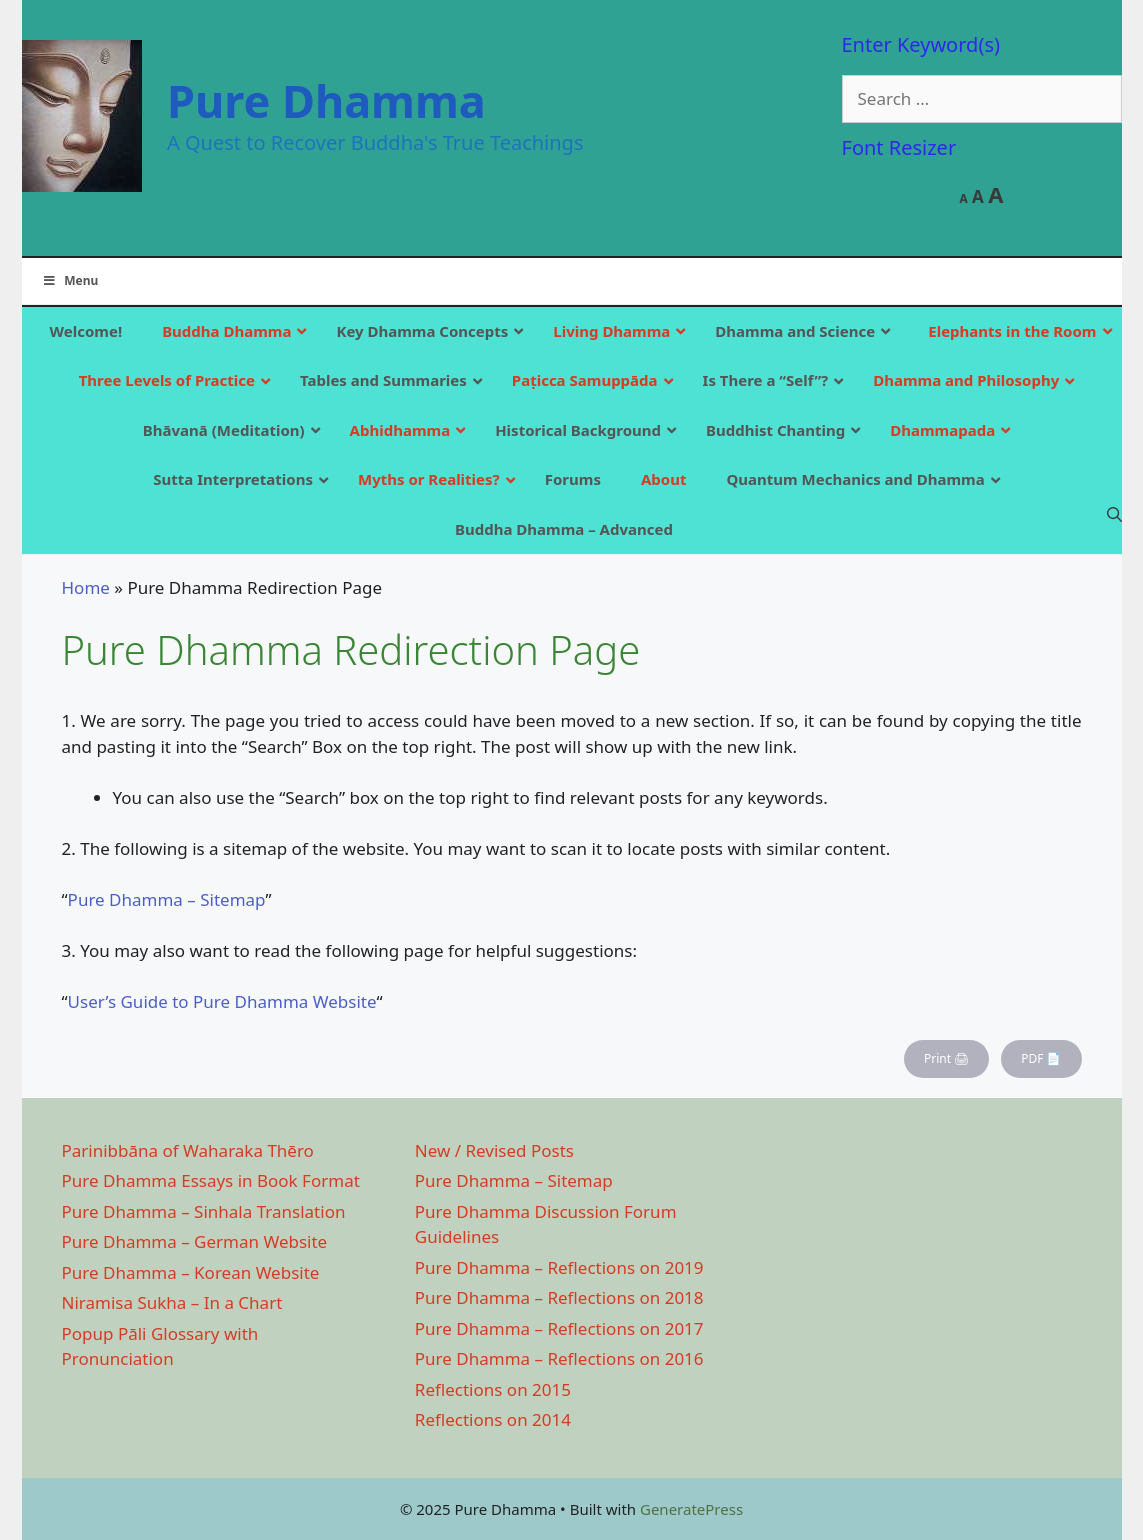 This screenshot has width=1143, height=1540. Describe the element at coordinates (1114, 514) in the screenshot. I see `[Open Search Bar]` at that location.